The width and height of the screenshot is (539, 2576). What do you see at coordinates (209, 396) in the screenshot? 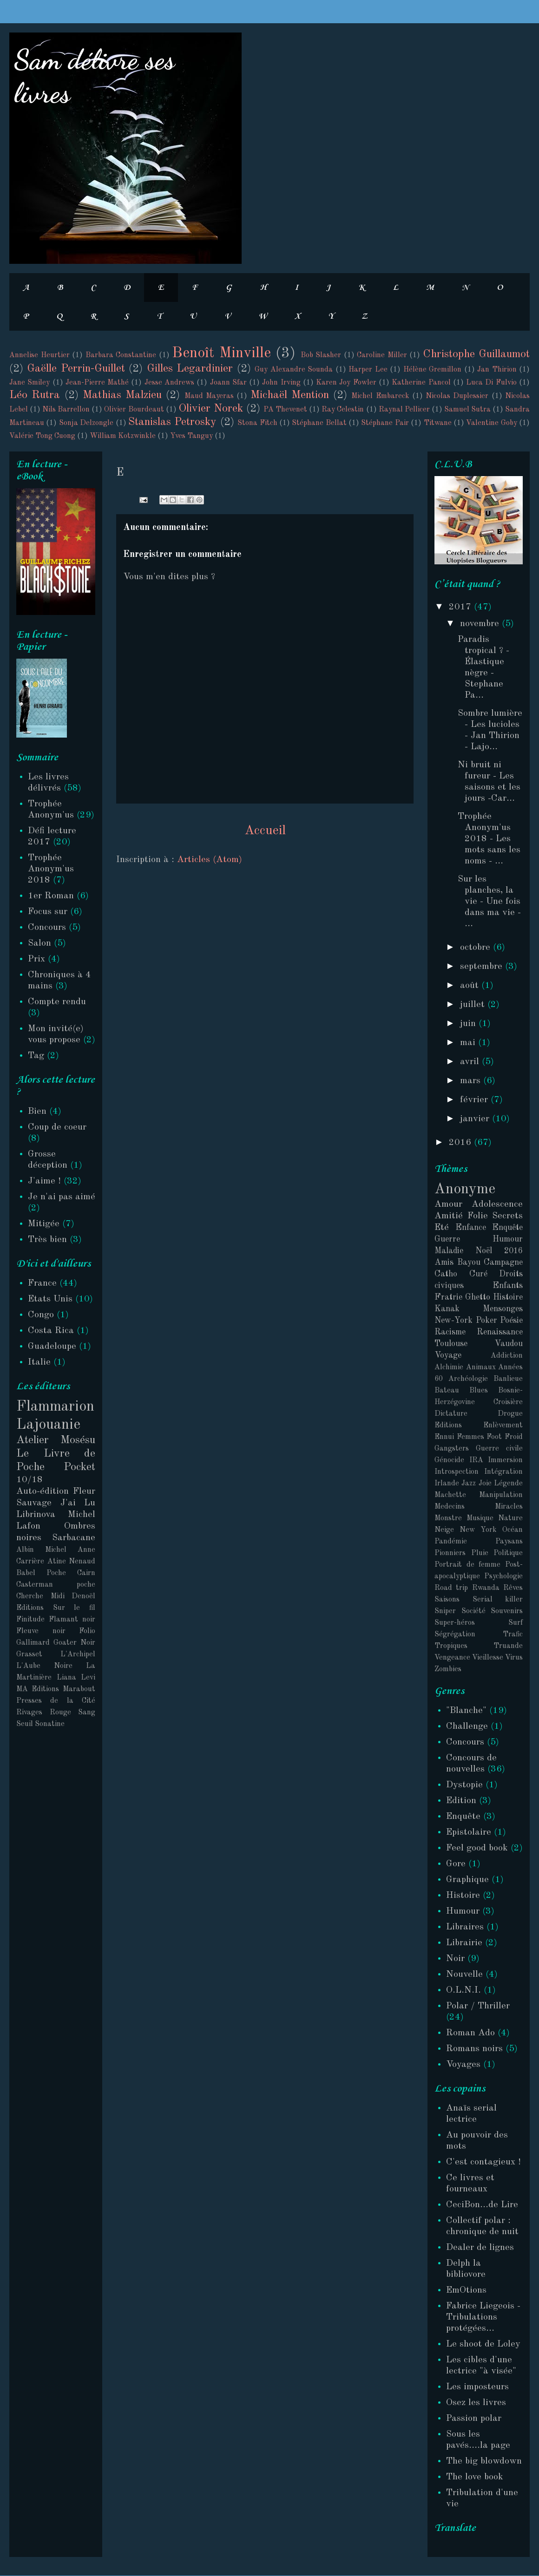
I see `Maud Mayeras` at bounding box center [209, 396].